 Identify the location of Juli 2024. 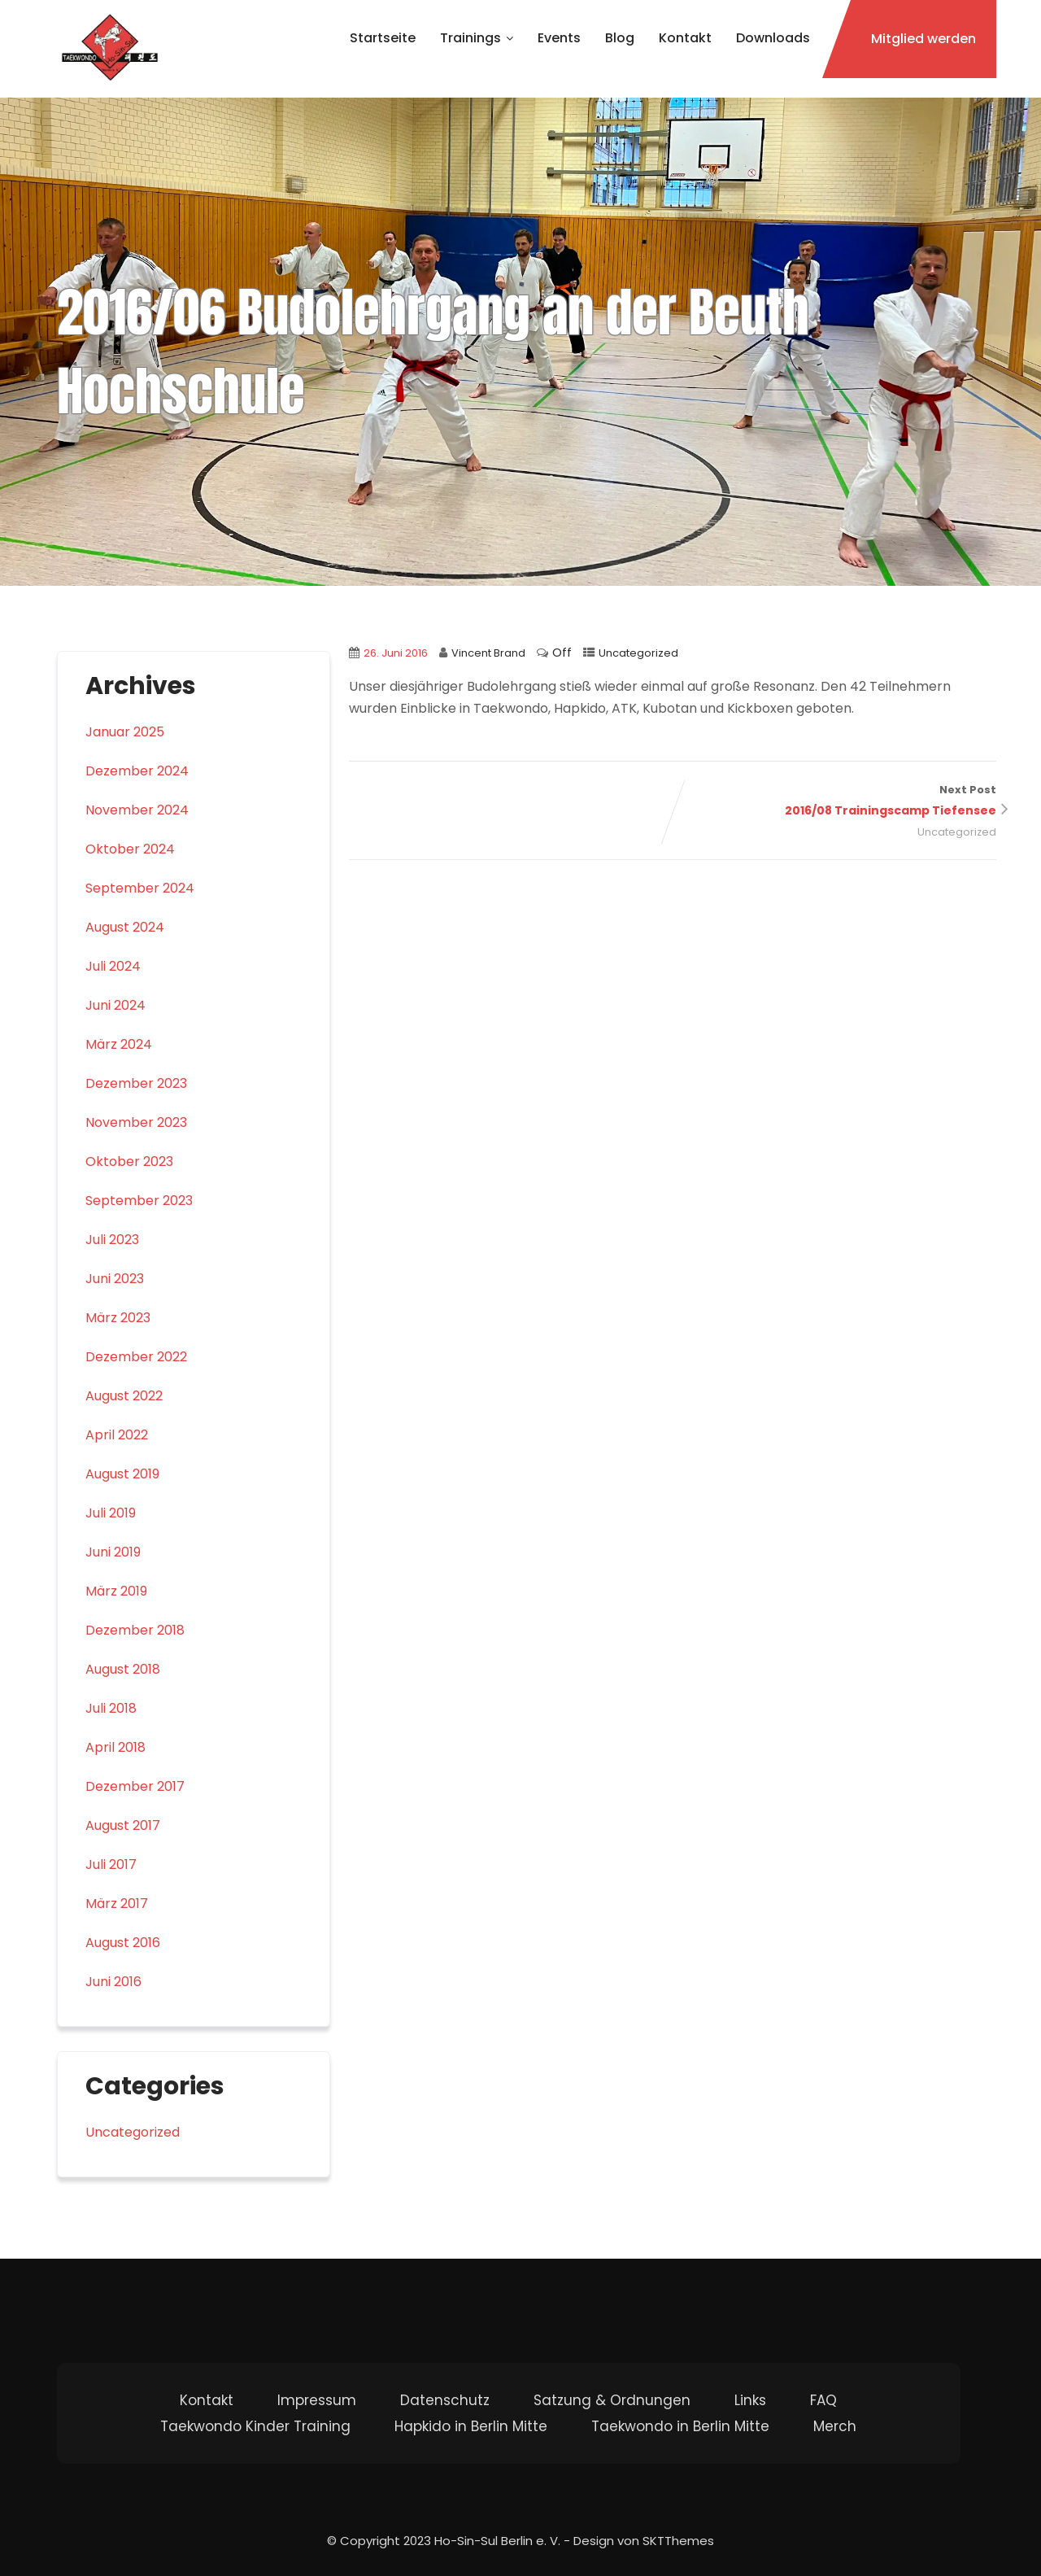
(113, 966).